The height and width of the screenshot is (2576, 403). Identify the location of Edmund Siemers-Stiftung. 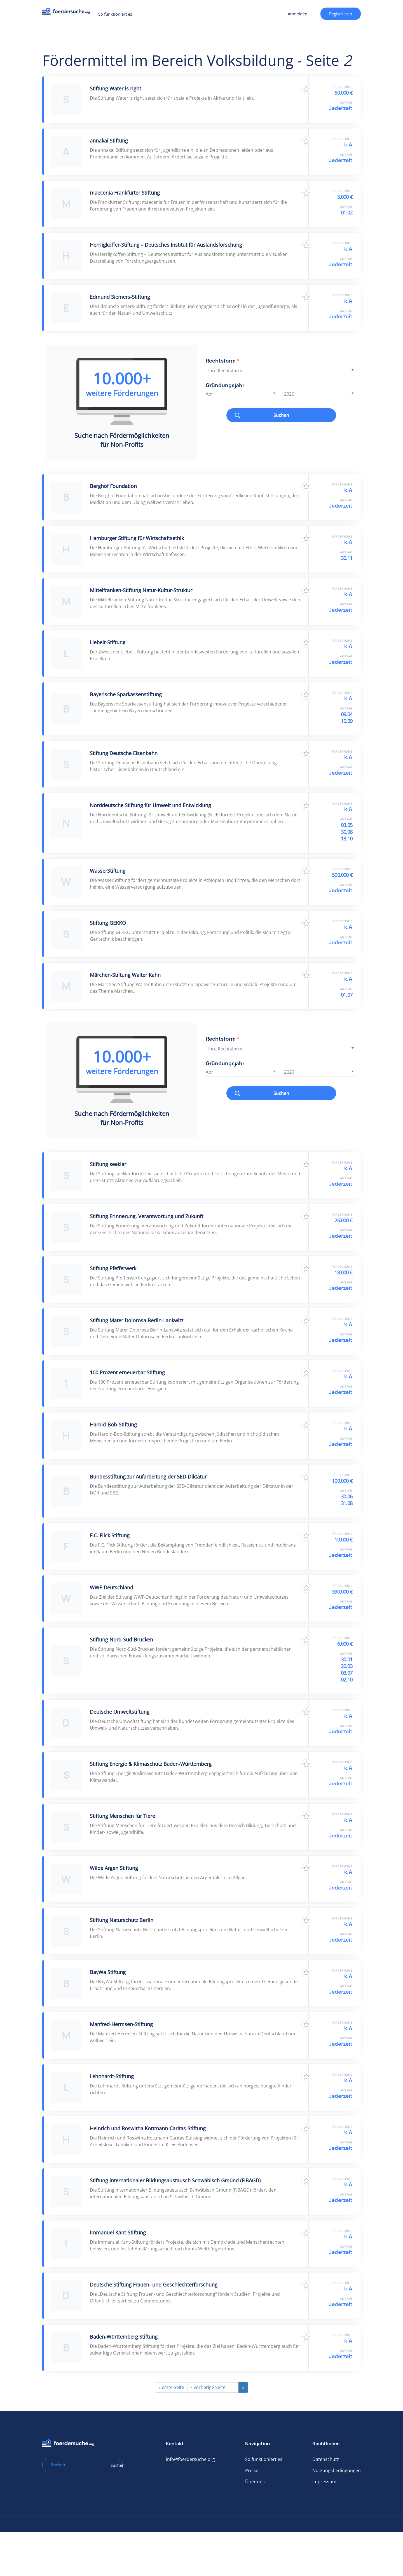
(120, 296).